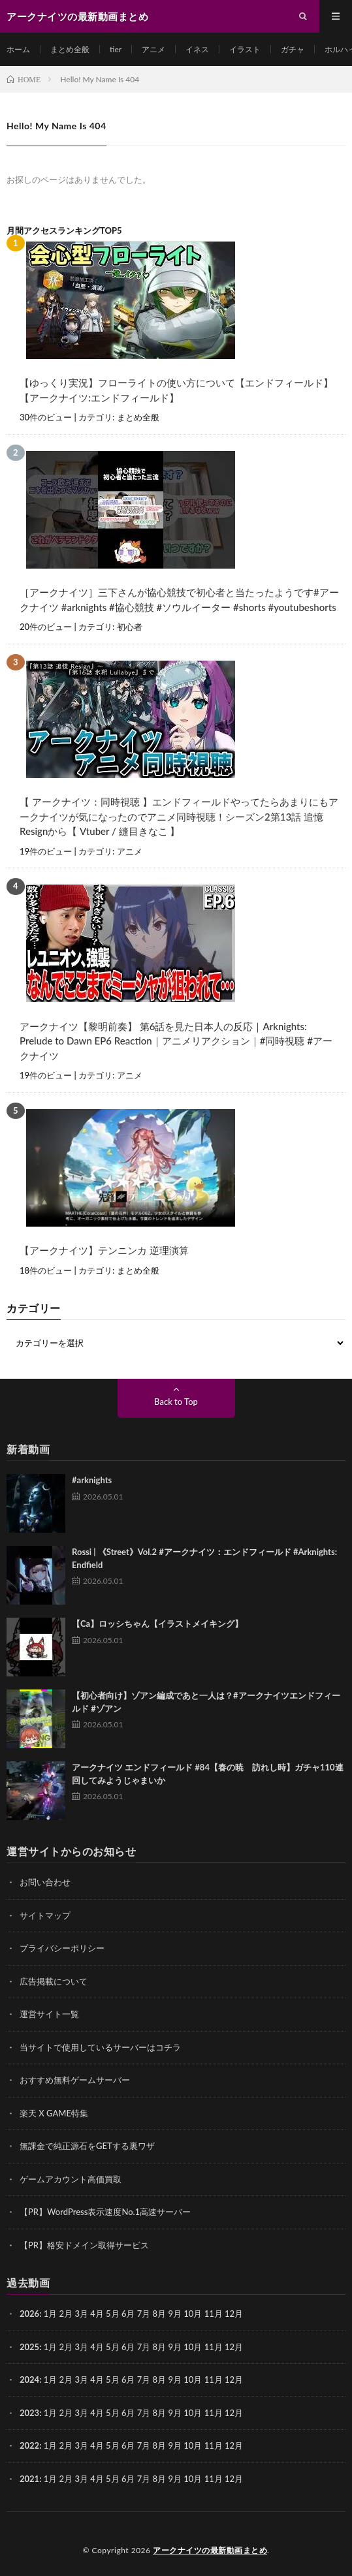 The height and width of the screenshot is (2576, 352). What do you see at coordinates (176, 1401) in the screenshot?
I see `Back to Top` at bounding box center [176, 1401].